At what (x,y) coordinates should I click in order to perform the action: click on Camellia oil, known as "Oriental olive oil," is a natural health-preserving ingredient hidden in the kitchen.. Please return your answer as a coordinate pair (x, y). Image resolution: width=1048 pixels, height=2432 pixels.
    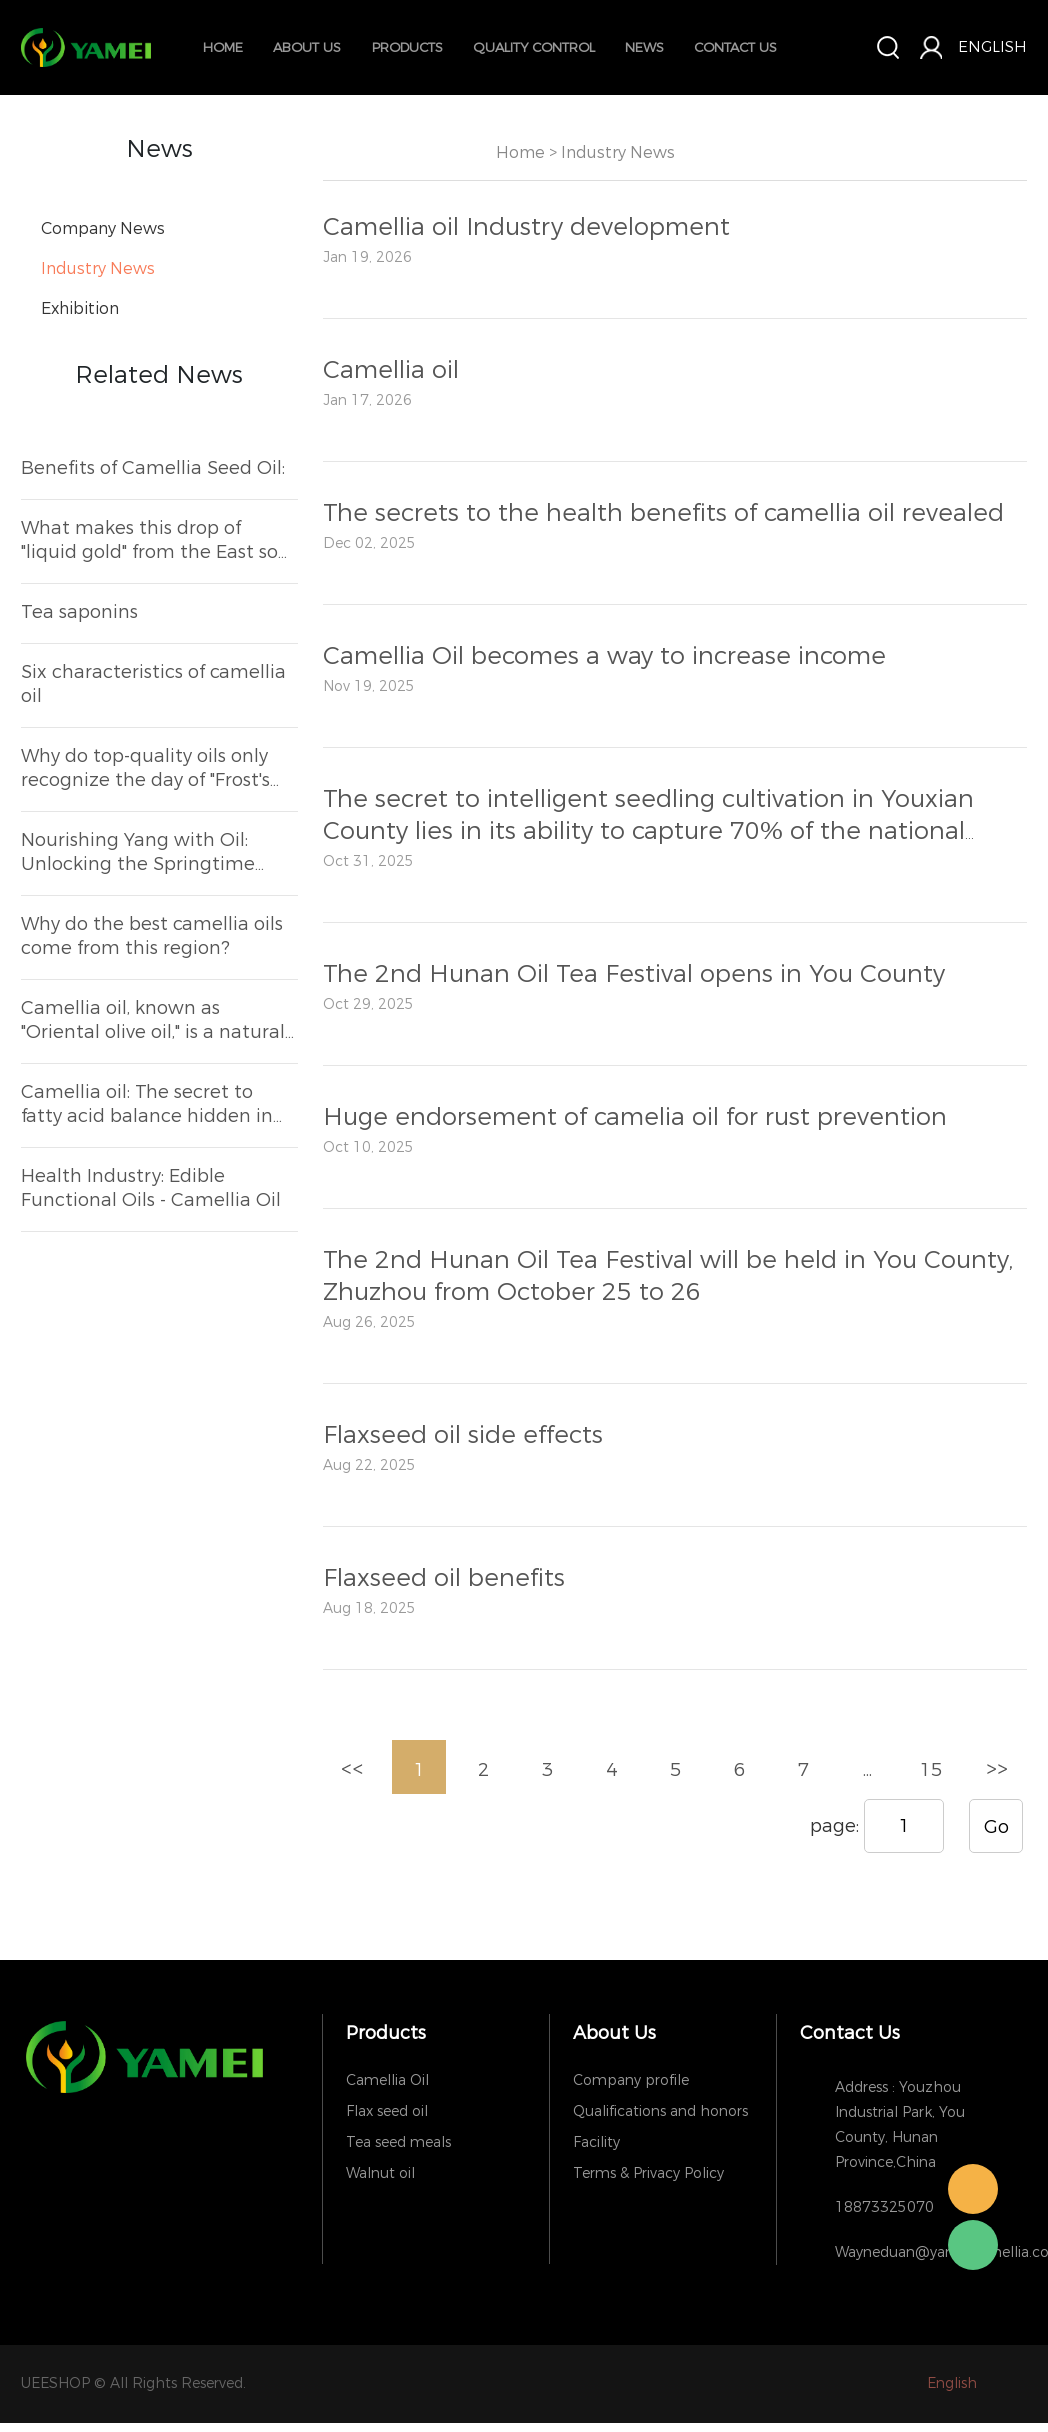
    Looking at the image, I should click on (153, 1020).